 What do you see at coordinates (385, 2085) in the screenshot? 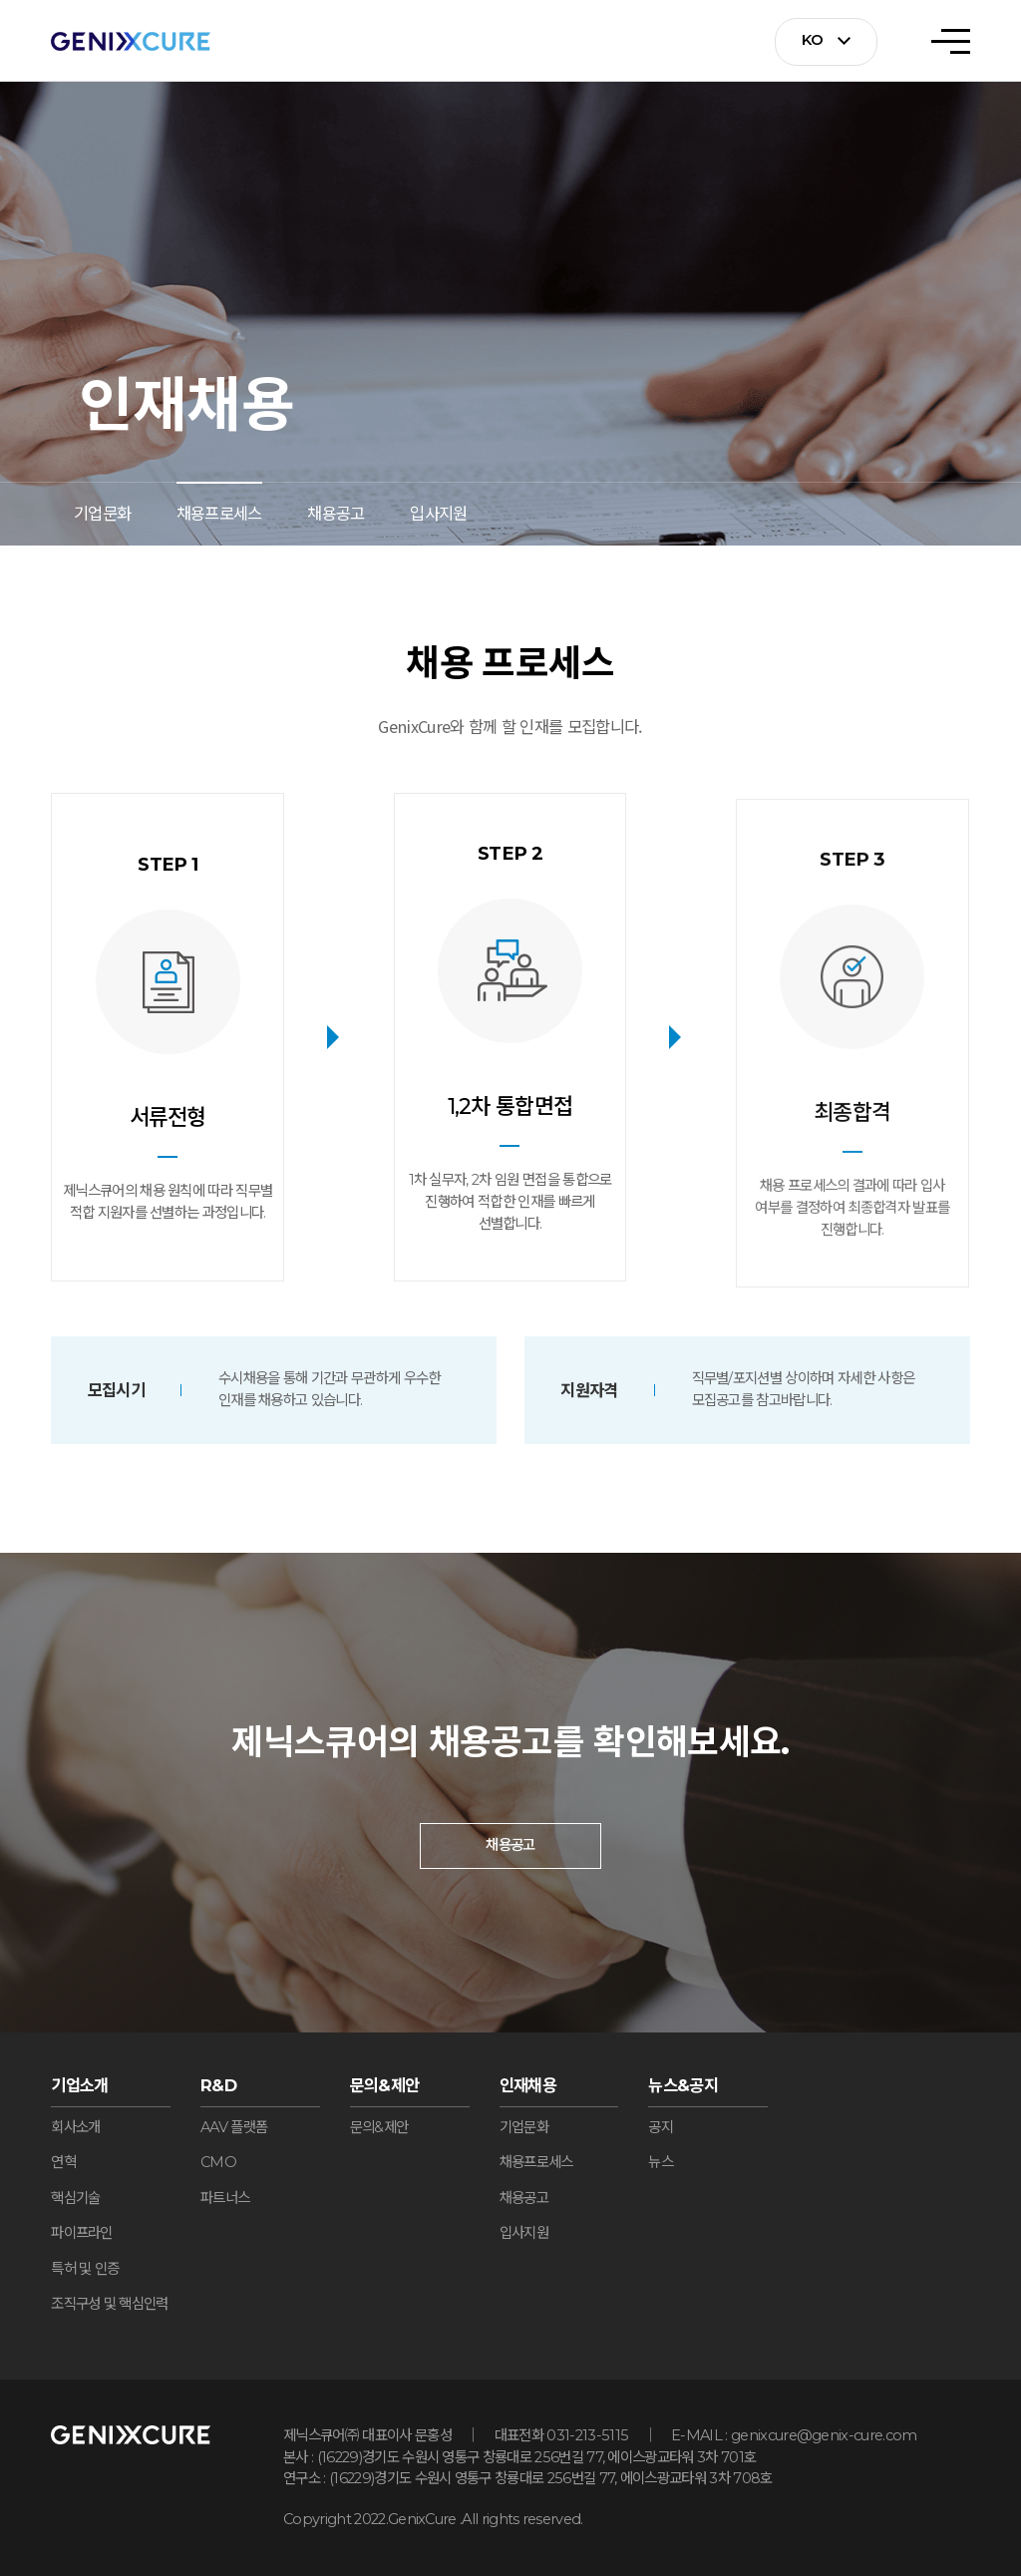
I see `문의&제안` at bounding box center [385, 2085].